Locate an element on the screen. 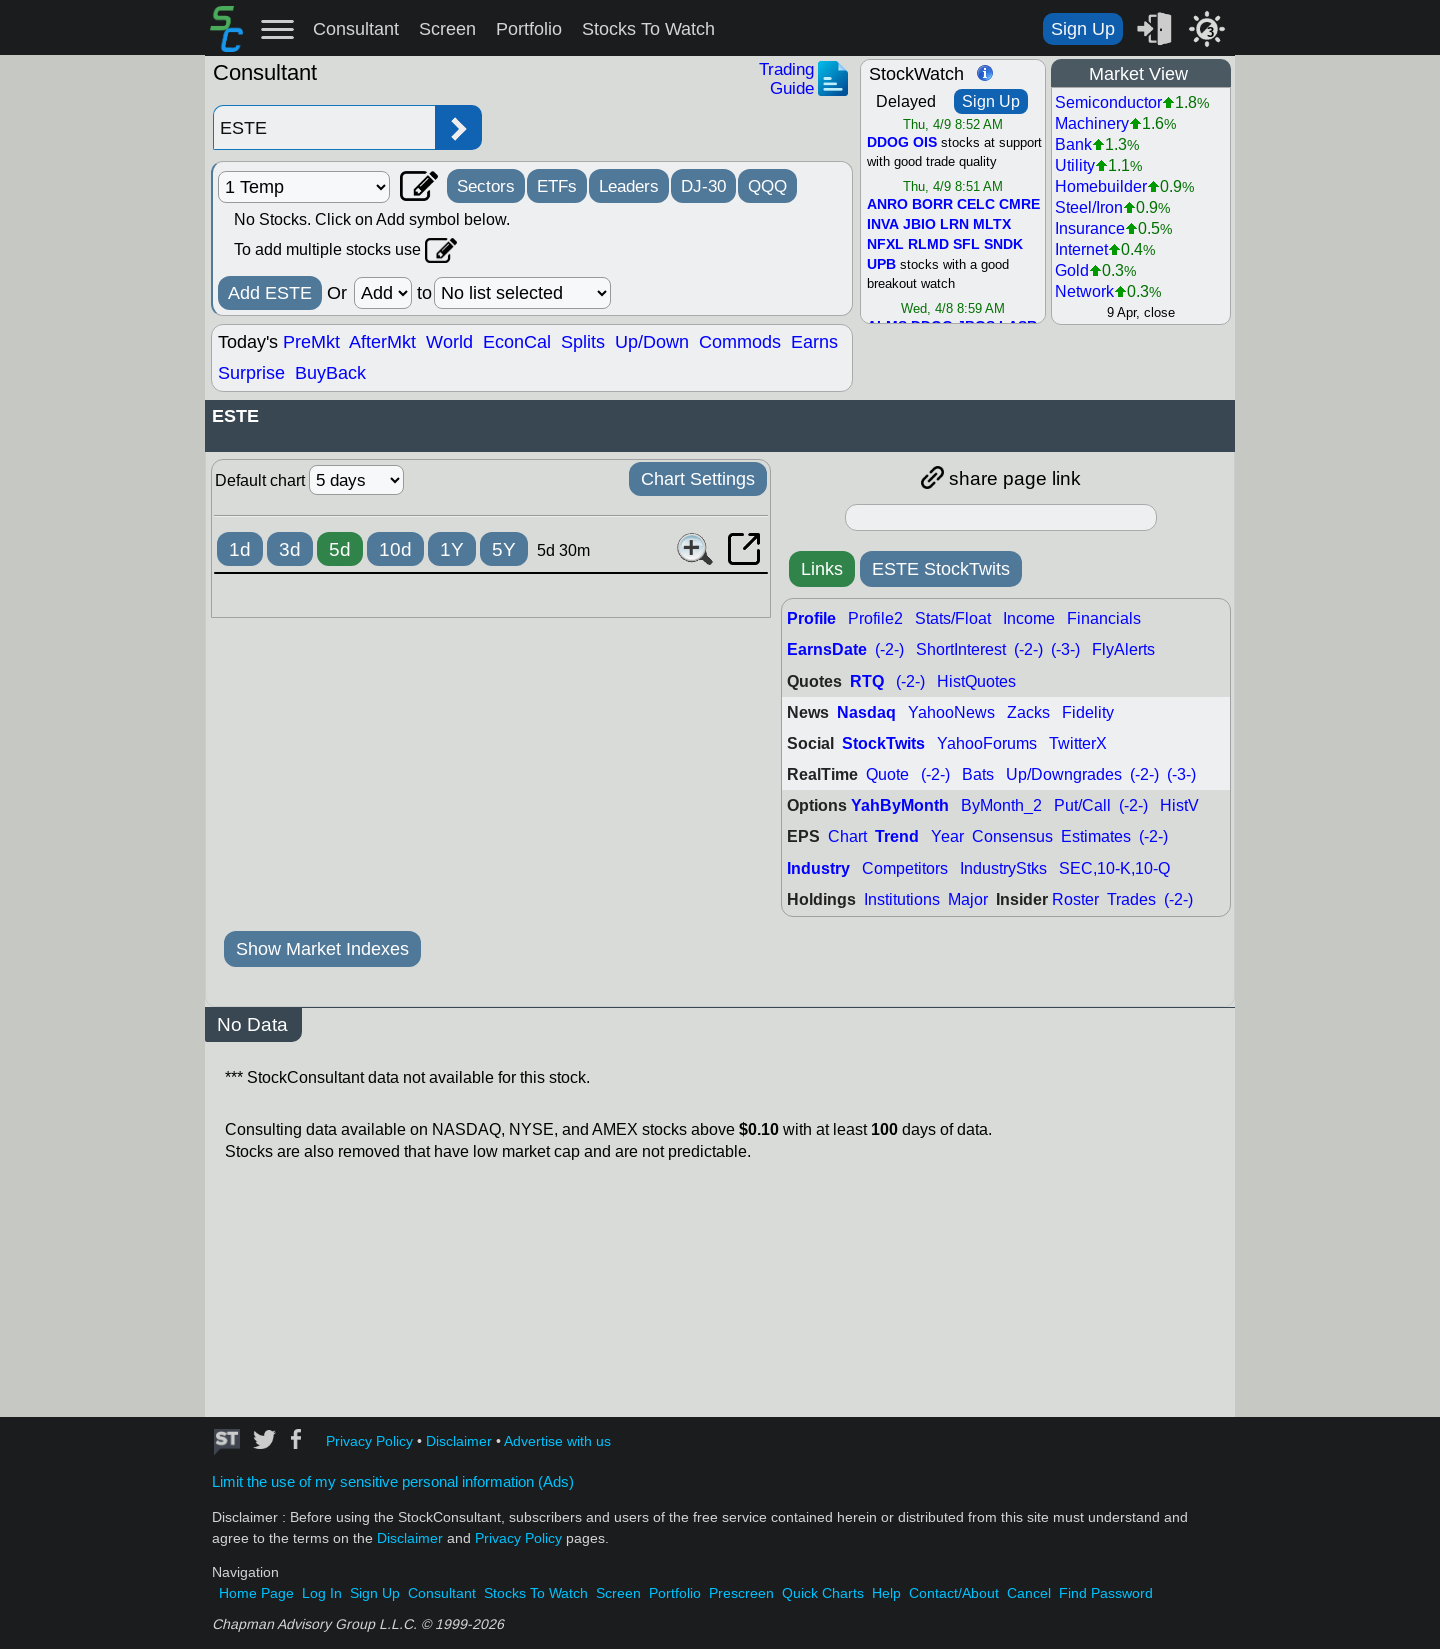 The image size is (1440, 1649). Advertise with us is located at coordinates (557, 1441).